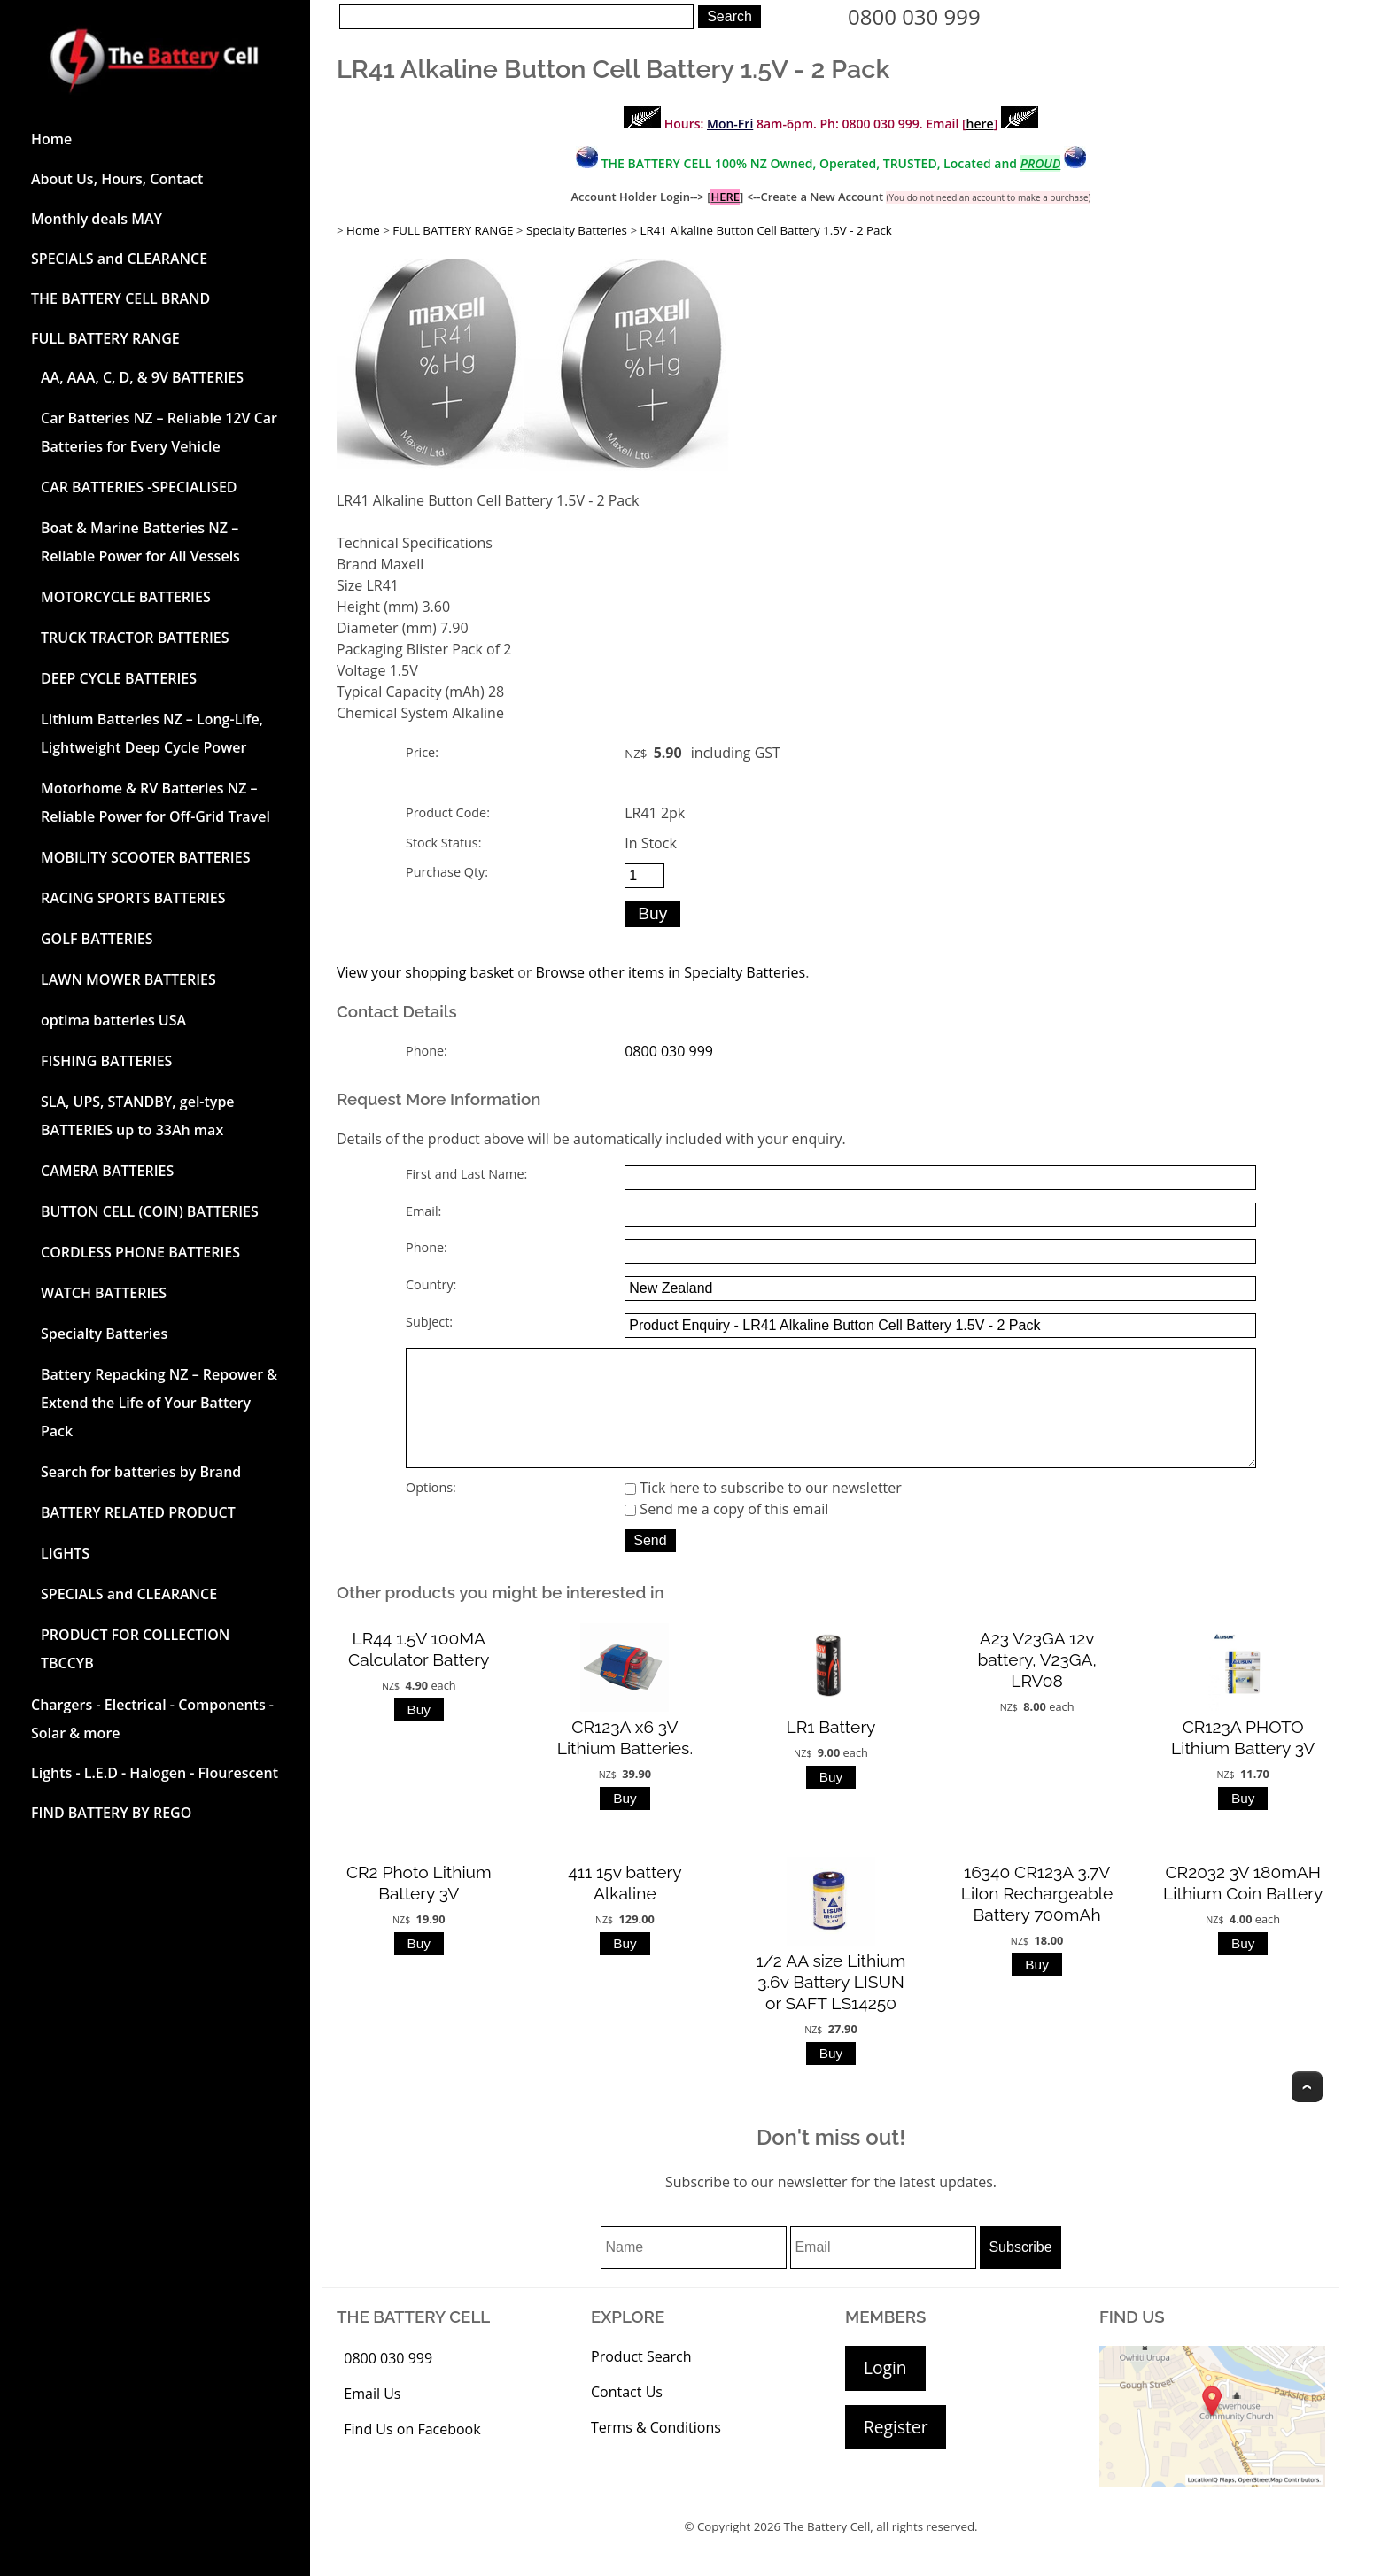 The width and height of the screenshot is (1389, 2576). I want to click on Top, so click(1307, 2111).